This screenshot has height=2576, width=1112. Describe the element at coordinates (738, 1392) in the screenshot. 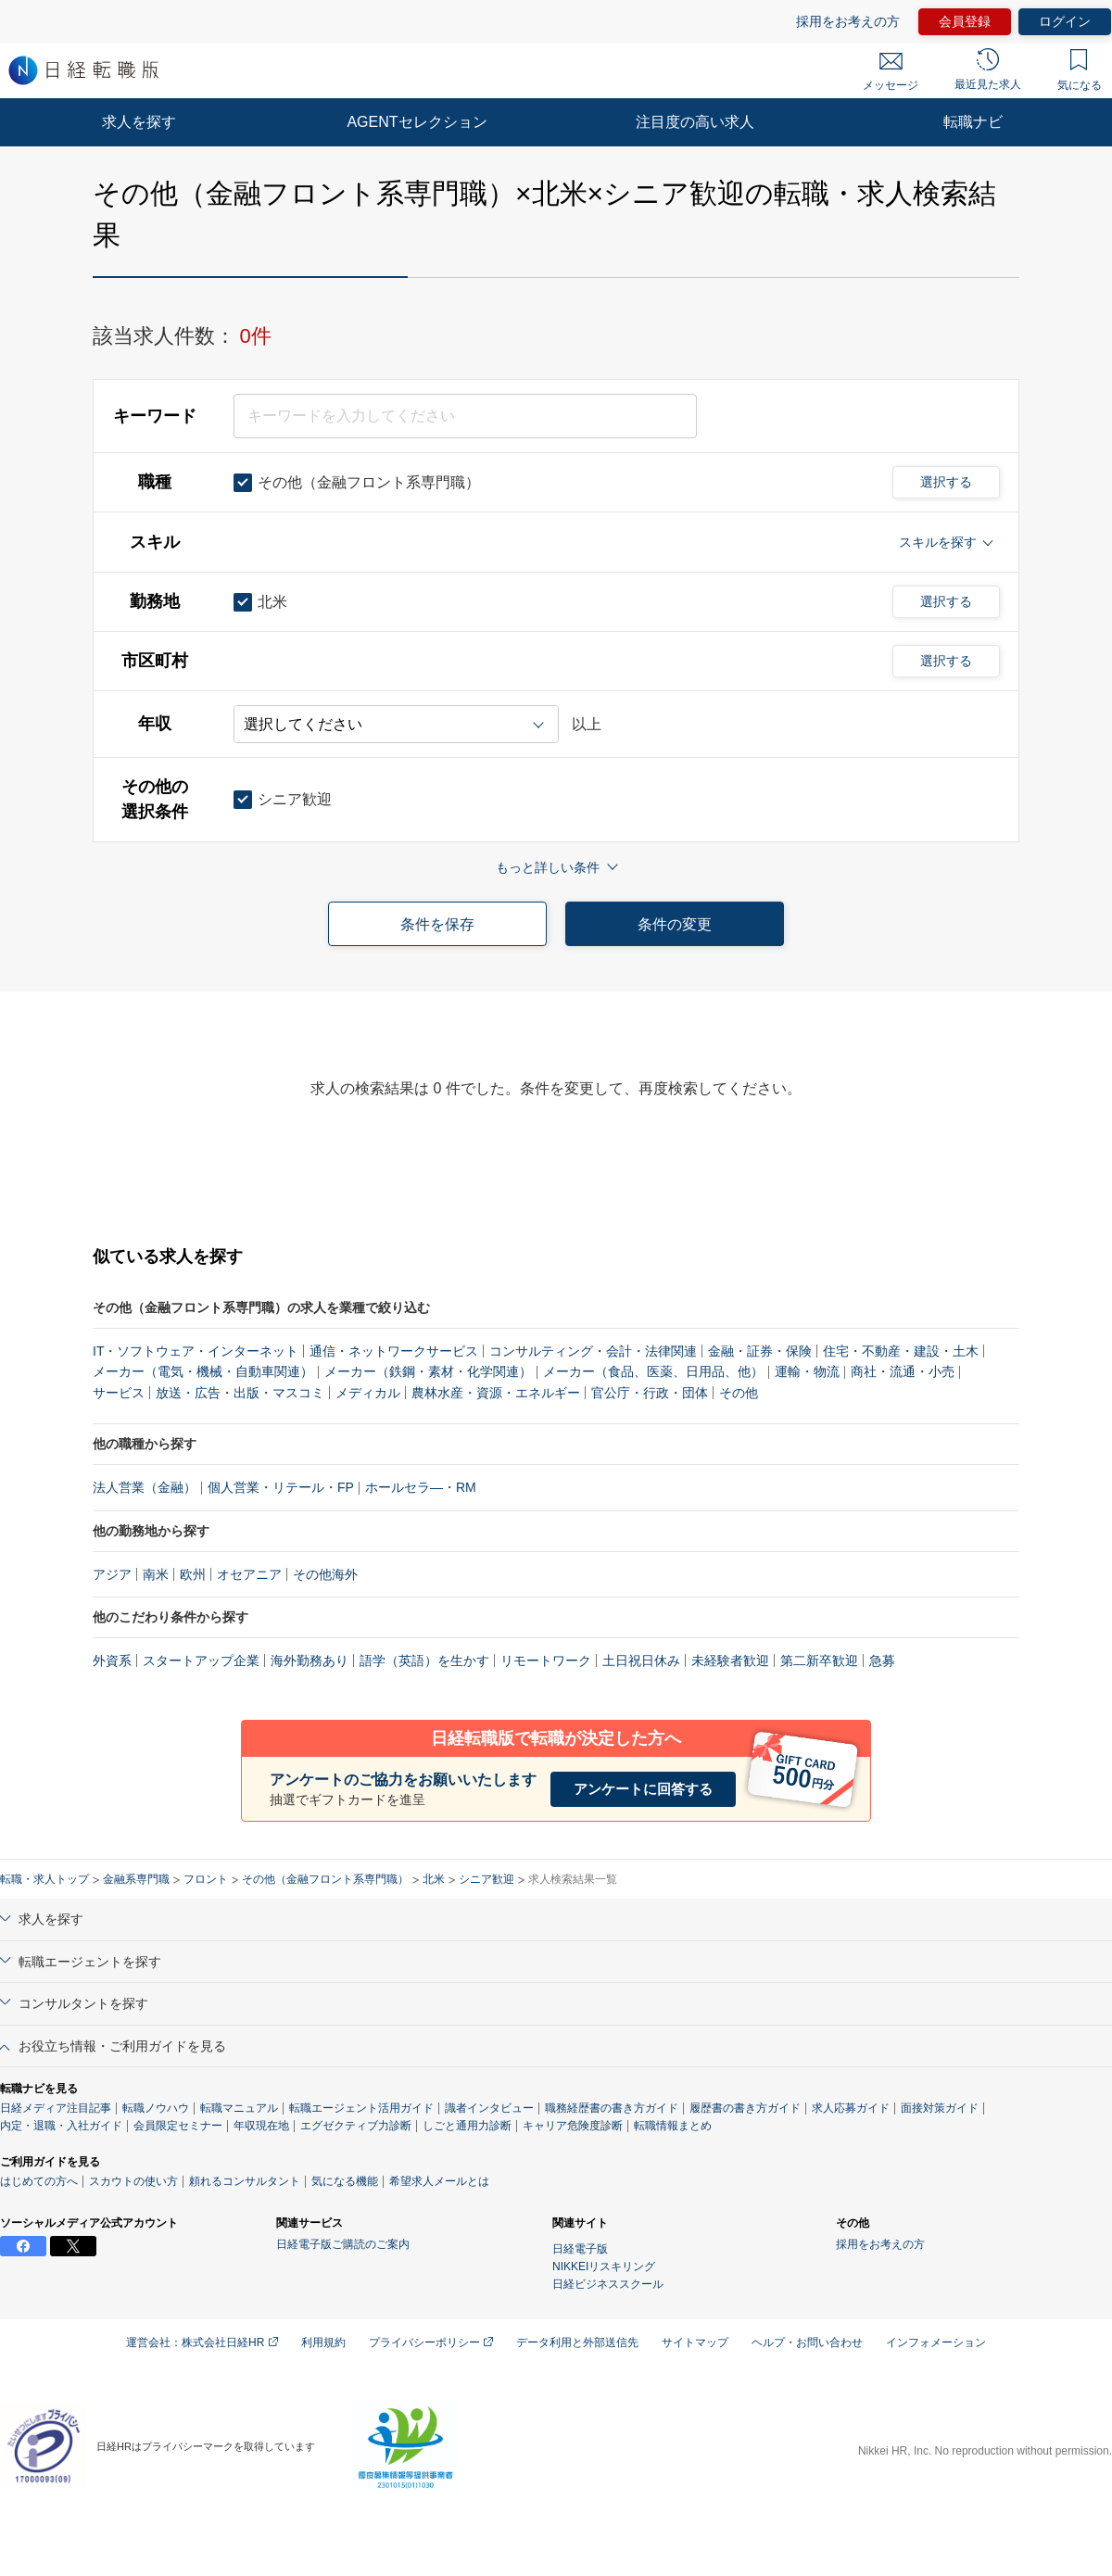

I see `その他` at that location.